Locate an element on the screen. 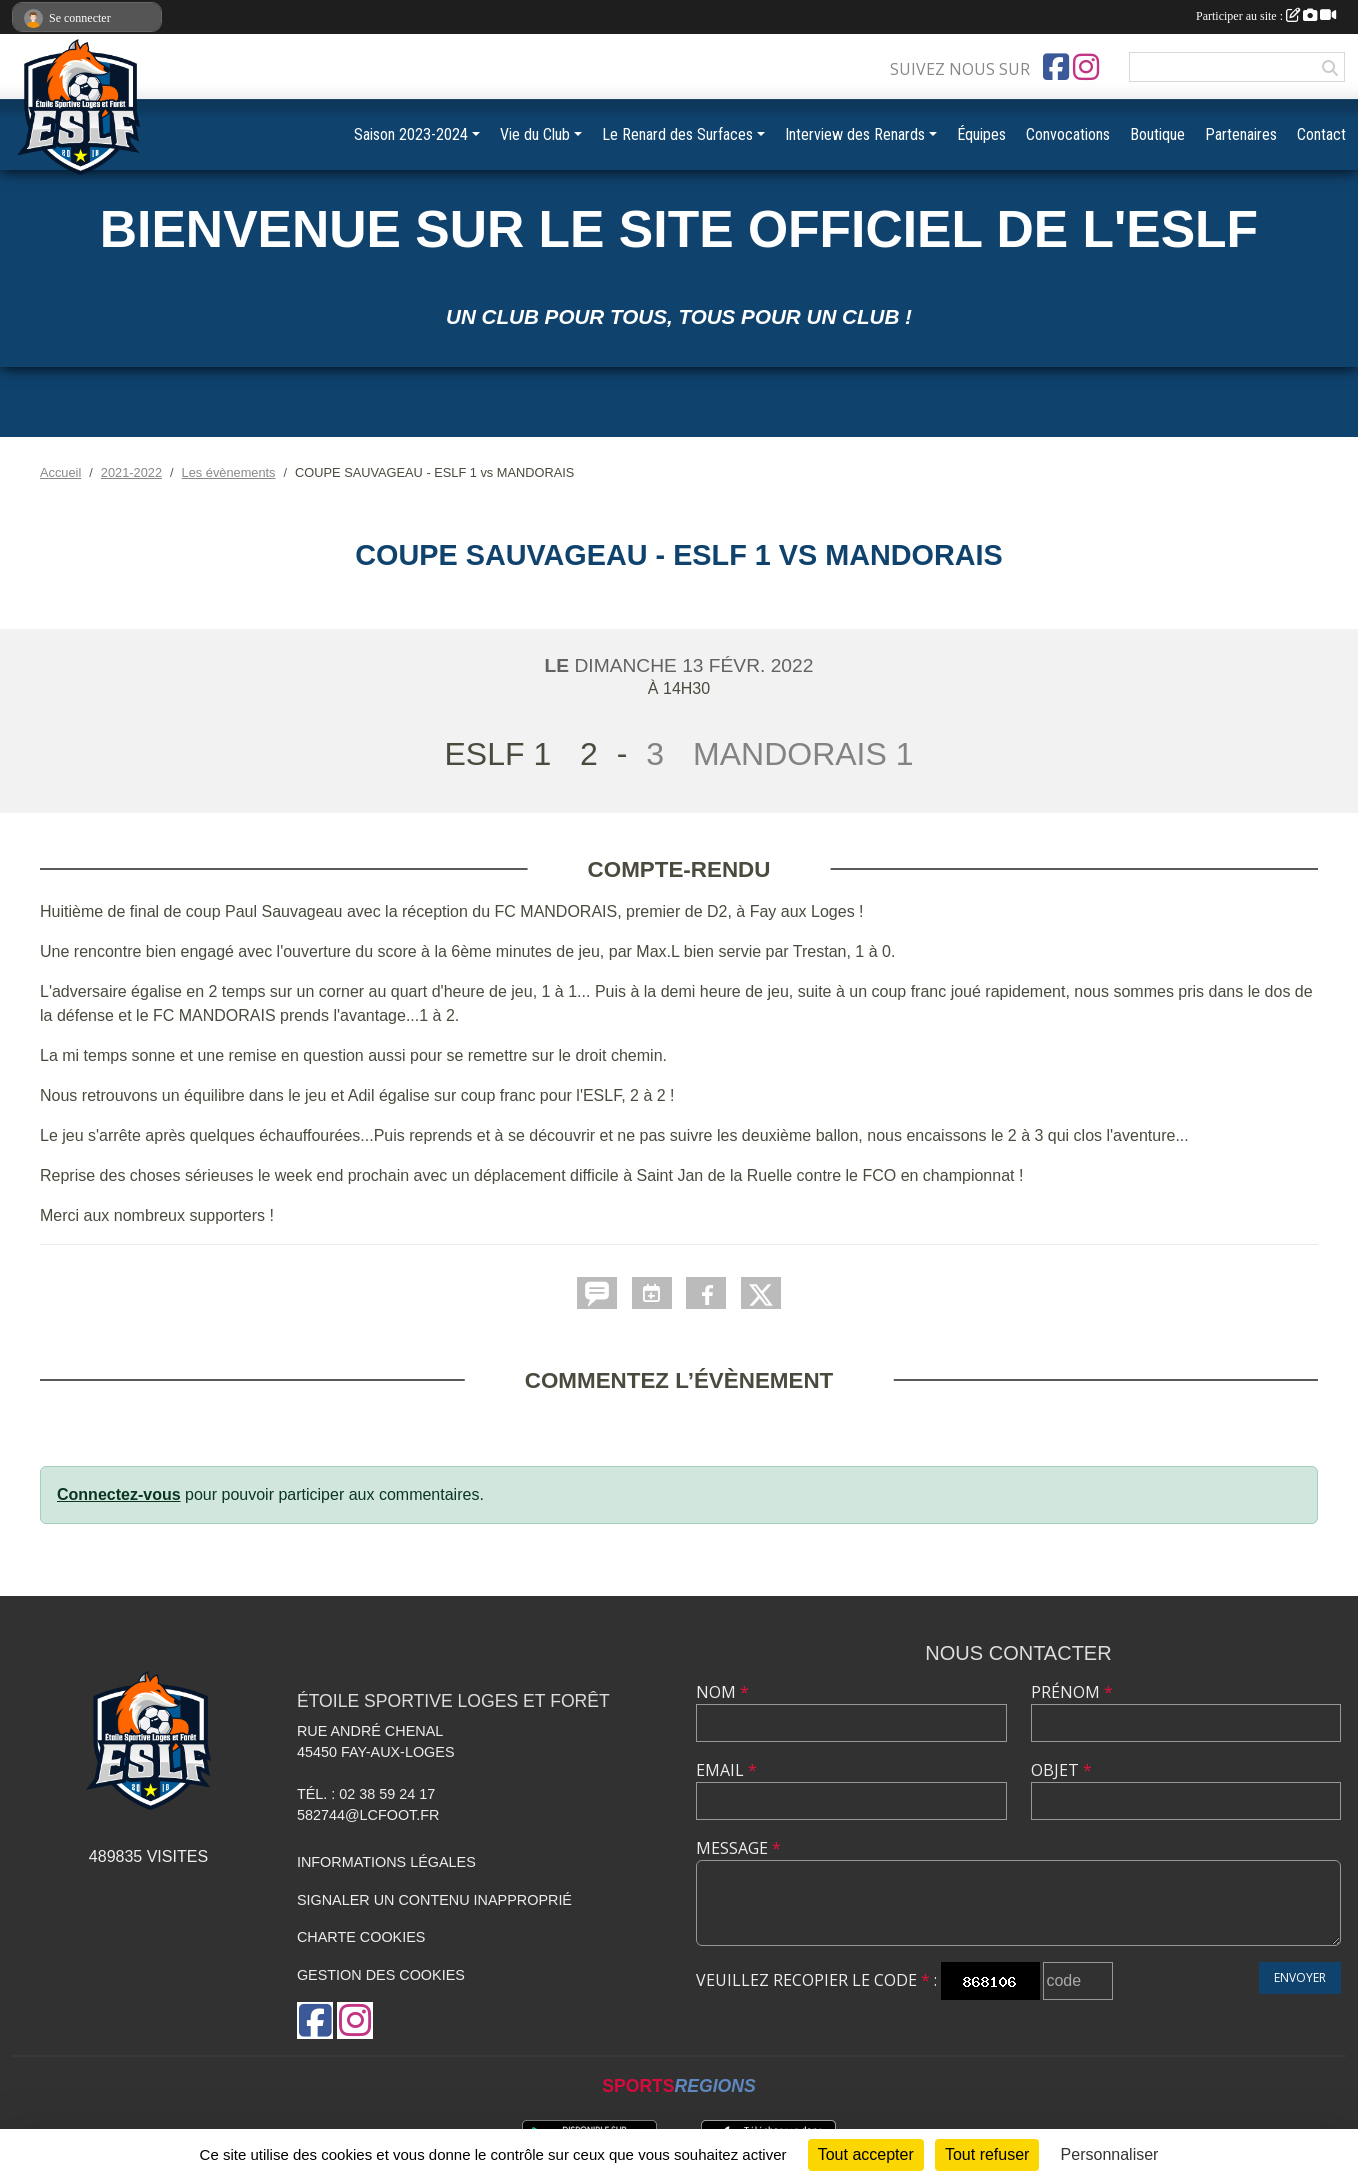  [Page Facebook de l'association] is located at coordinates (1056, 67).